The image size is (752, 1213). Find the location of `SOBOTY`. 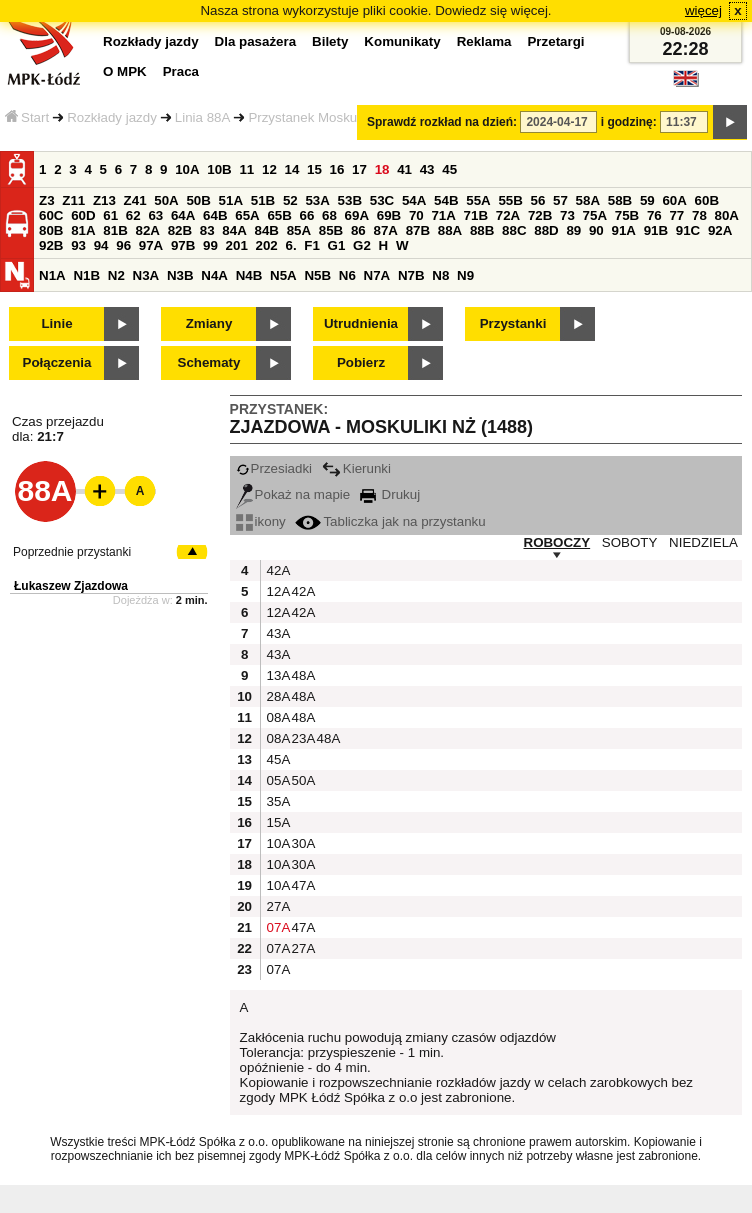

SOBOTY is located at coordinates (630, 542).